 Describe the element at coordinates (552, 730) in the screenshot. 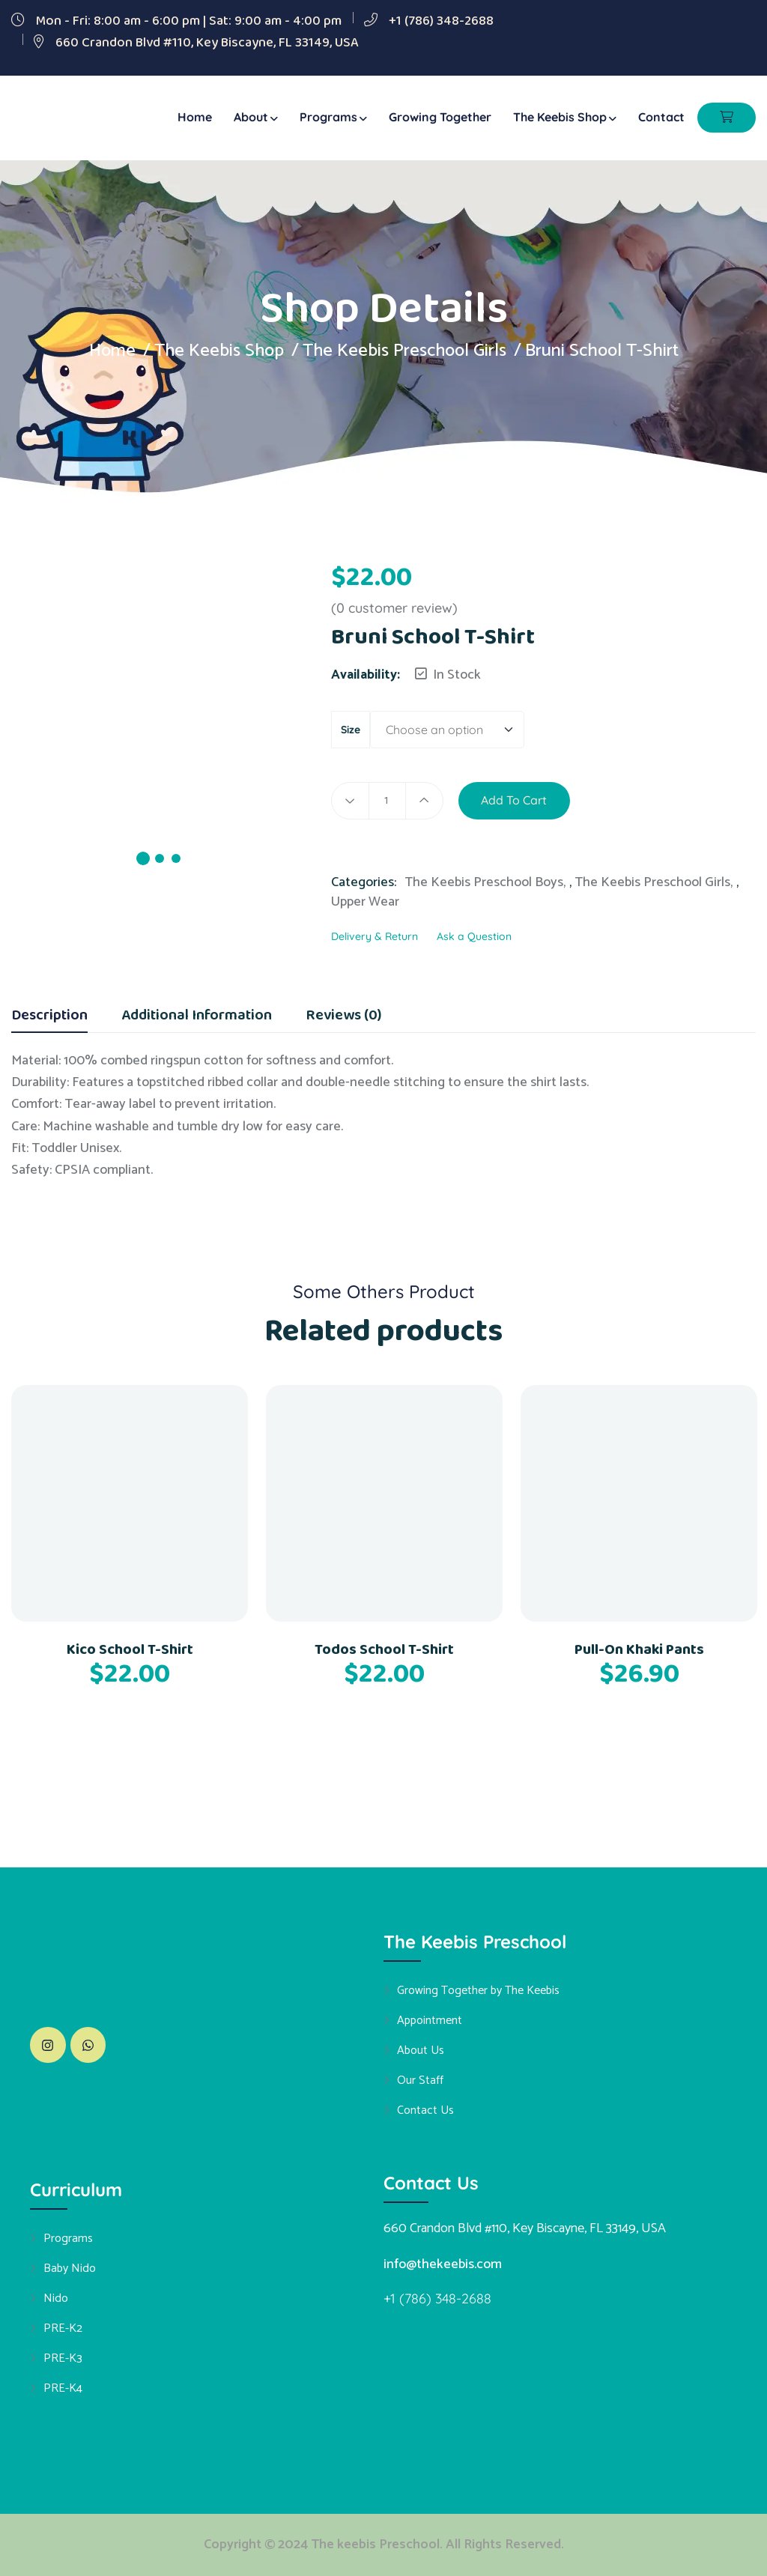

I see `Clear [Clear options]` at that location.